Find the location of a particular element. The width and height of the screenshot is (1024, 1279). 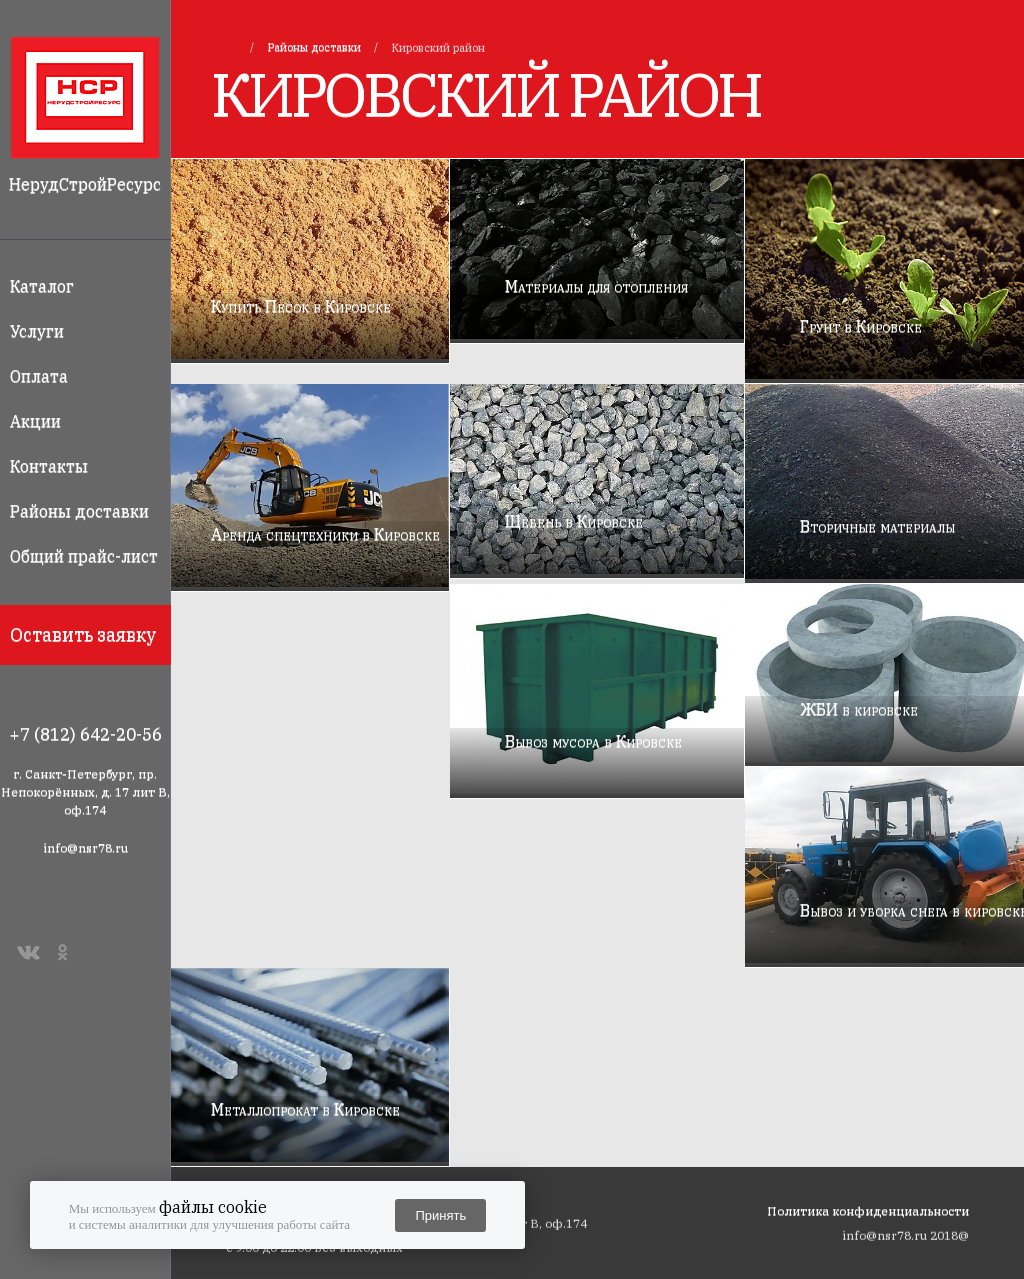

Грунт в Кировске is located at coordinates (861, 326).